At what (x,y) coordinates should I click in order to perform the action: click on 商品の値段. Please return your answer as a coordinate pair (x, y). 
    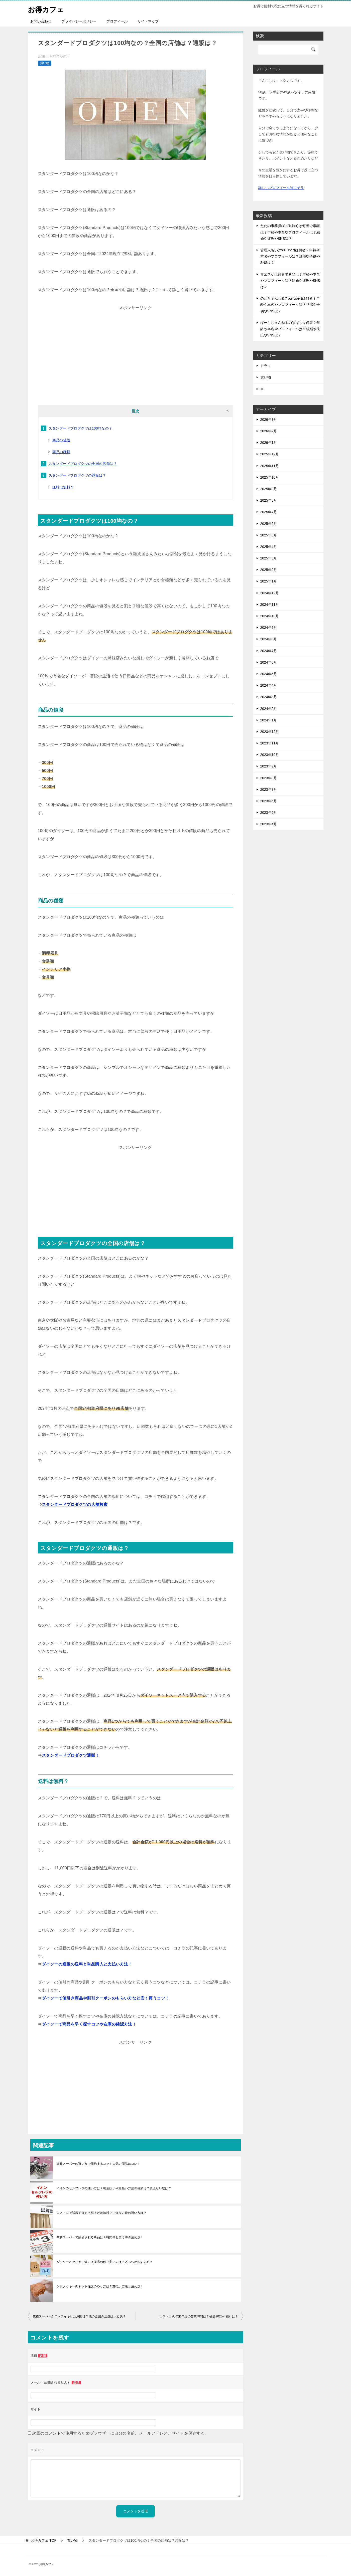
    Looking at the image, I should click on (61, 440).